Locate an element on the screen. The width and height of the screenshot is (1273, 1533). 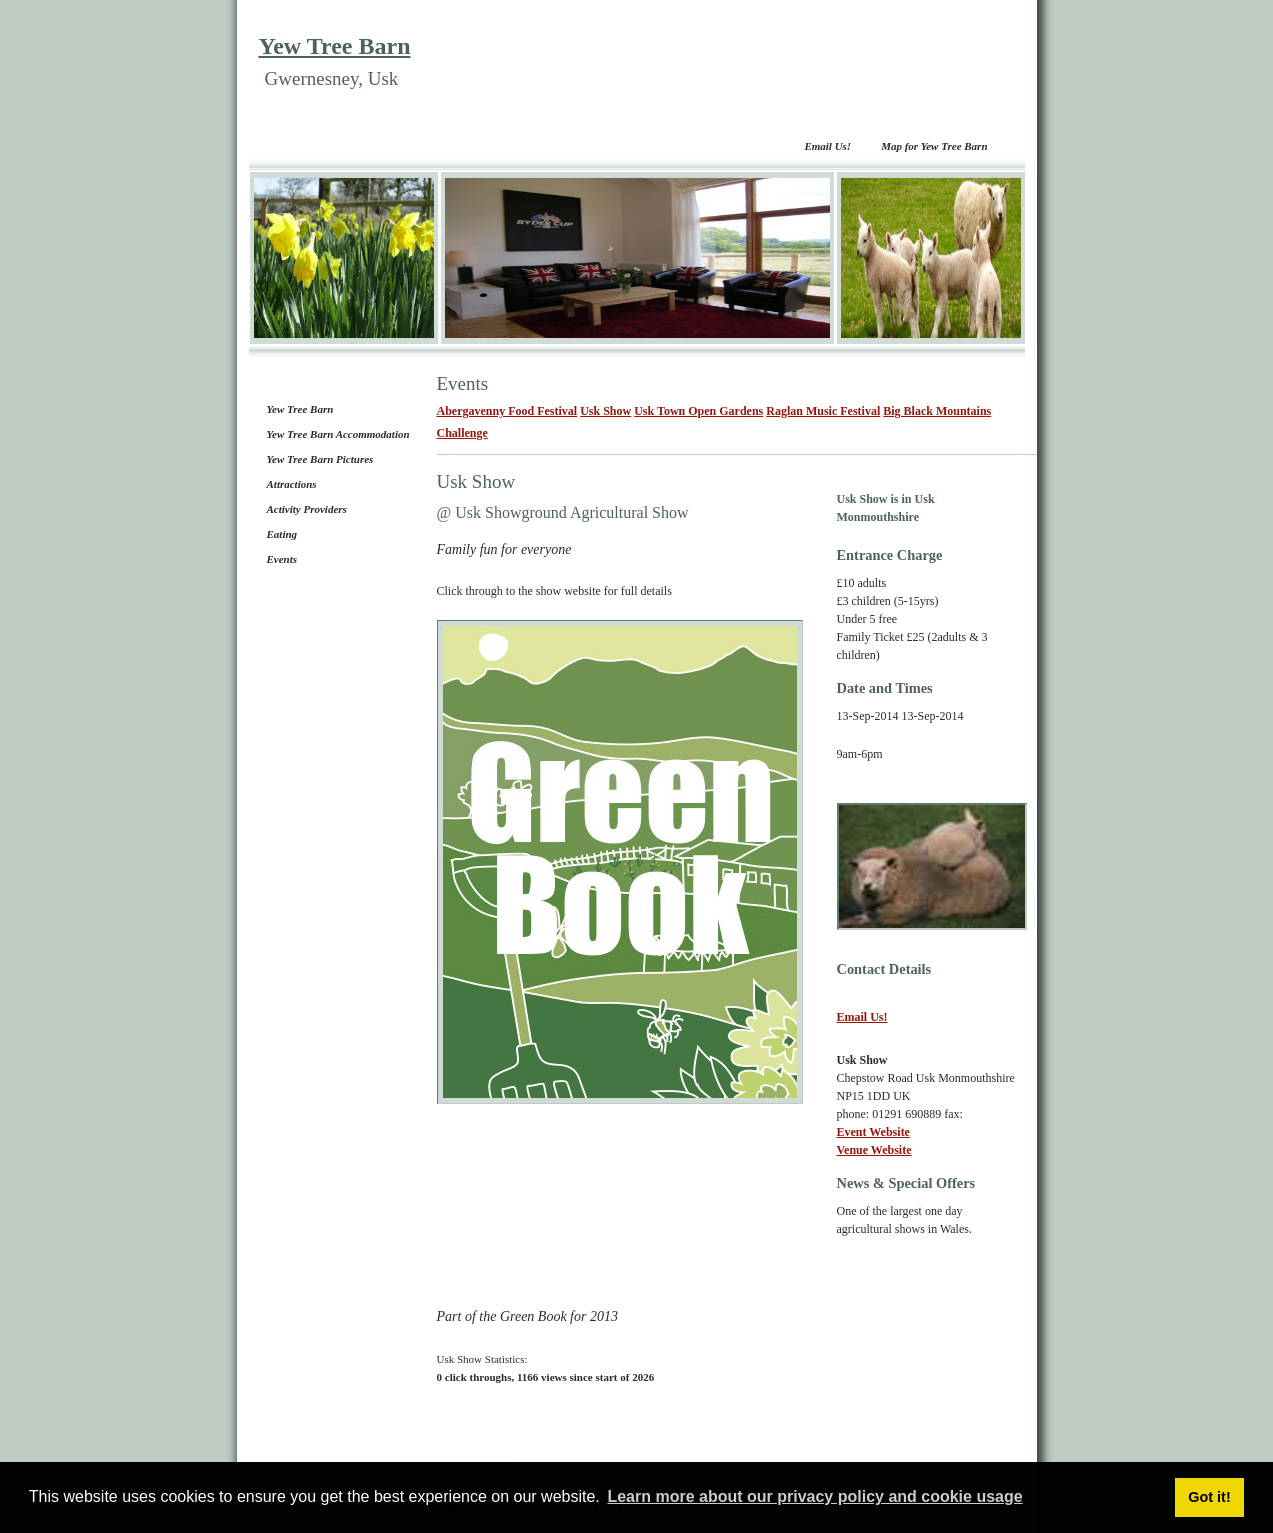
Raglan Music Festival is located at coordinates (823, 411).